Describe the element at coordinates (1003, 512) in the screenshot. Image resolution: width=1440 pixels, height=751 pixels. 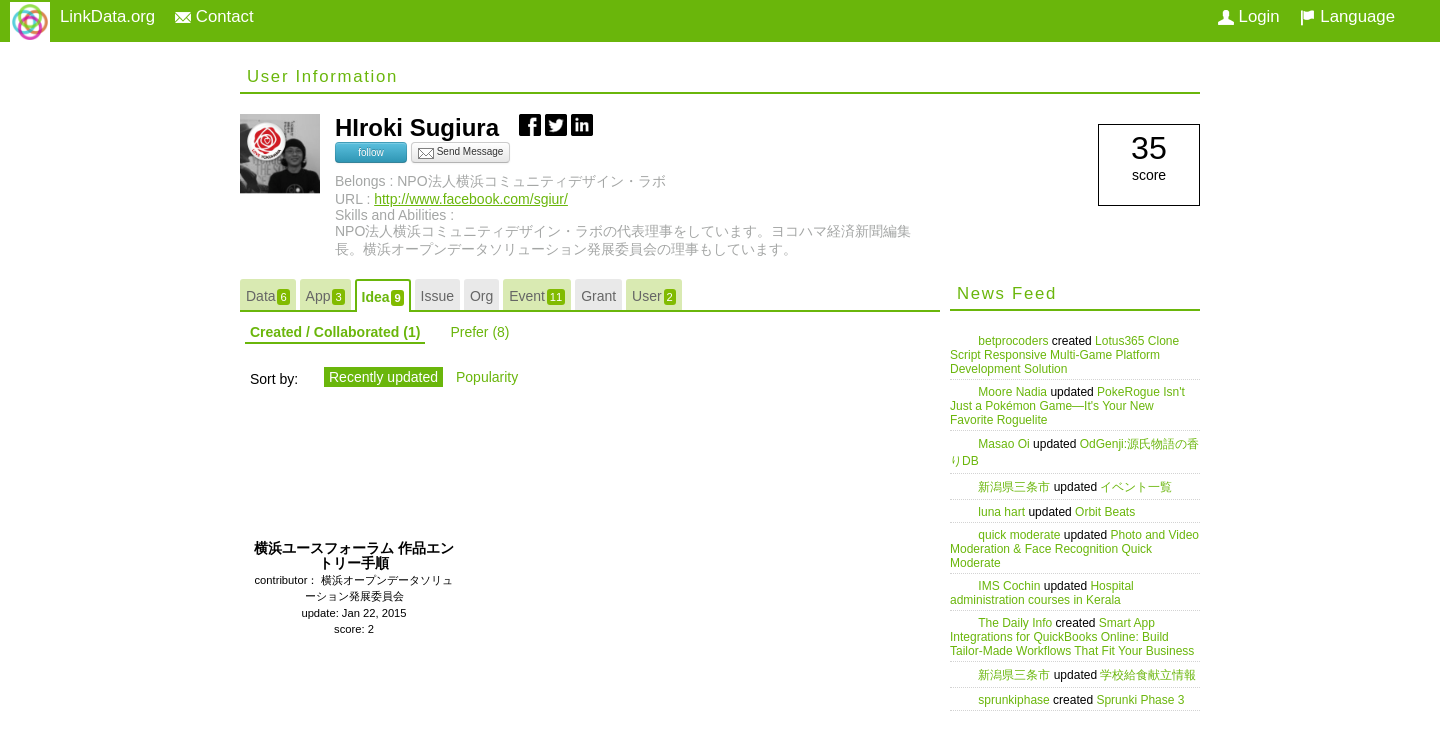
I see `luna hart` at that location.